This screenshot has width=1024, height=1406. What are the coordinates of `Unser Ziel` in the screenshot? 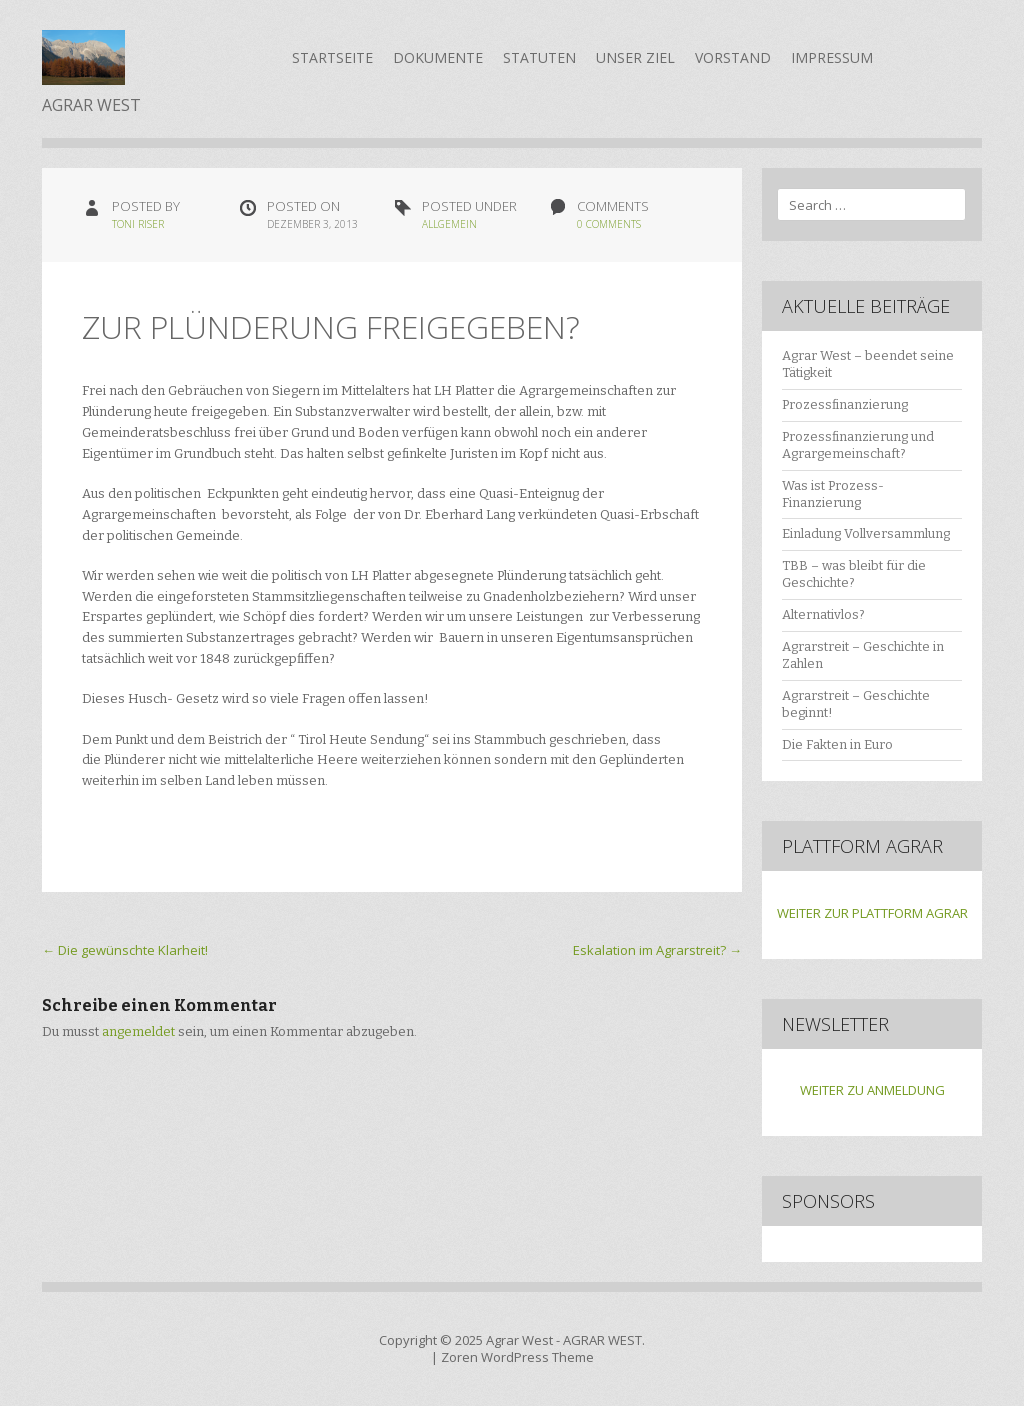 It's located at (635, 57).